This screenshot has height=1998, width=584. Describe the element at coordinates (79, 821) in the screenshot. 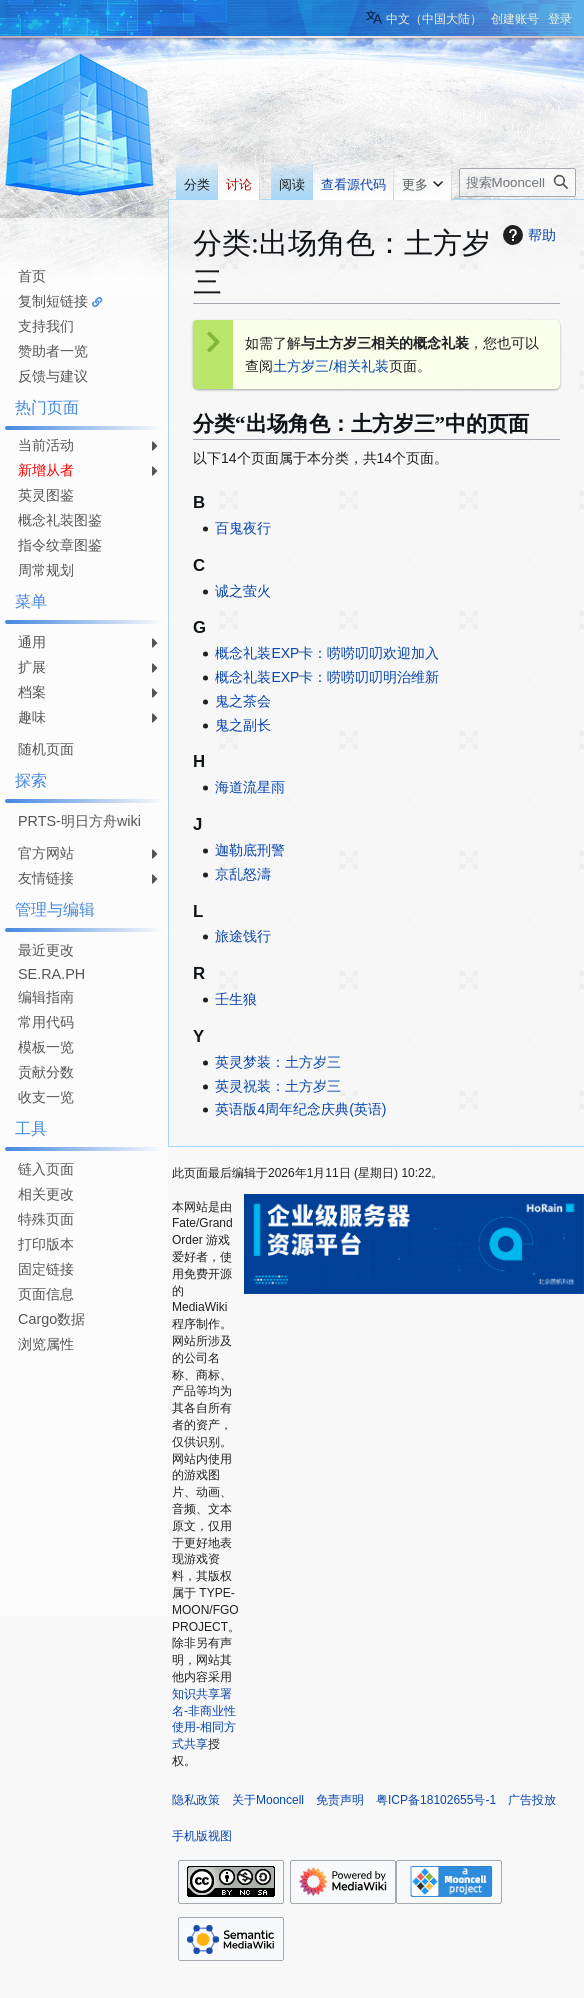

I see `PRTS-明日方舟wiki` at that location.